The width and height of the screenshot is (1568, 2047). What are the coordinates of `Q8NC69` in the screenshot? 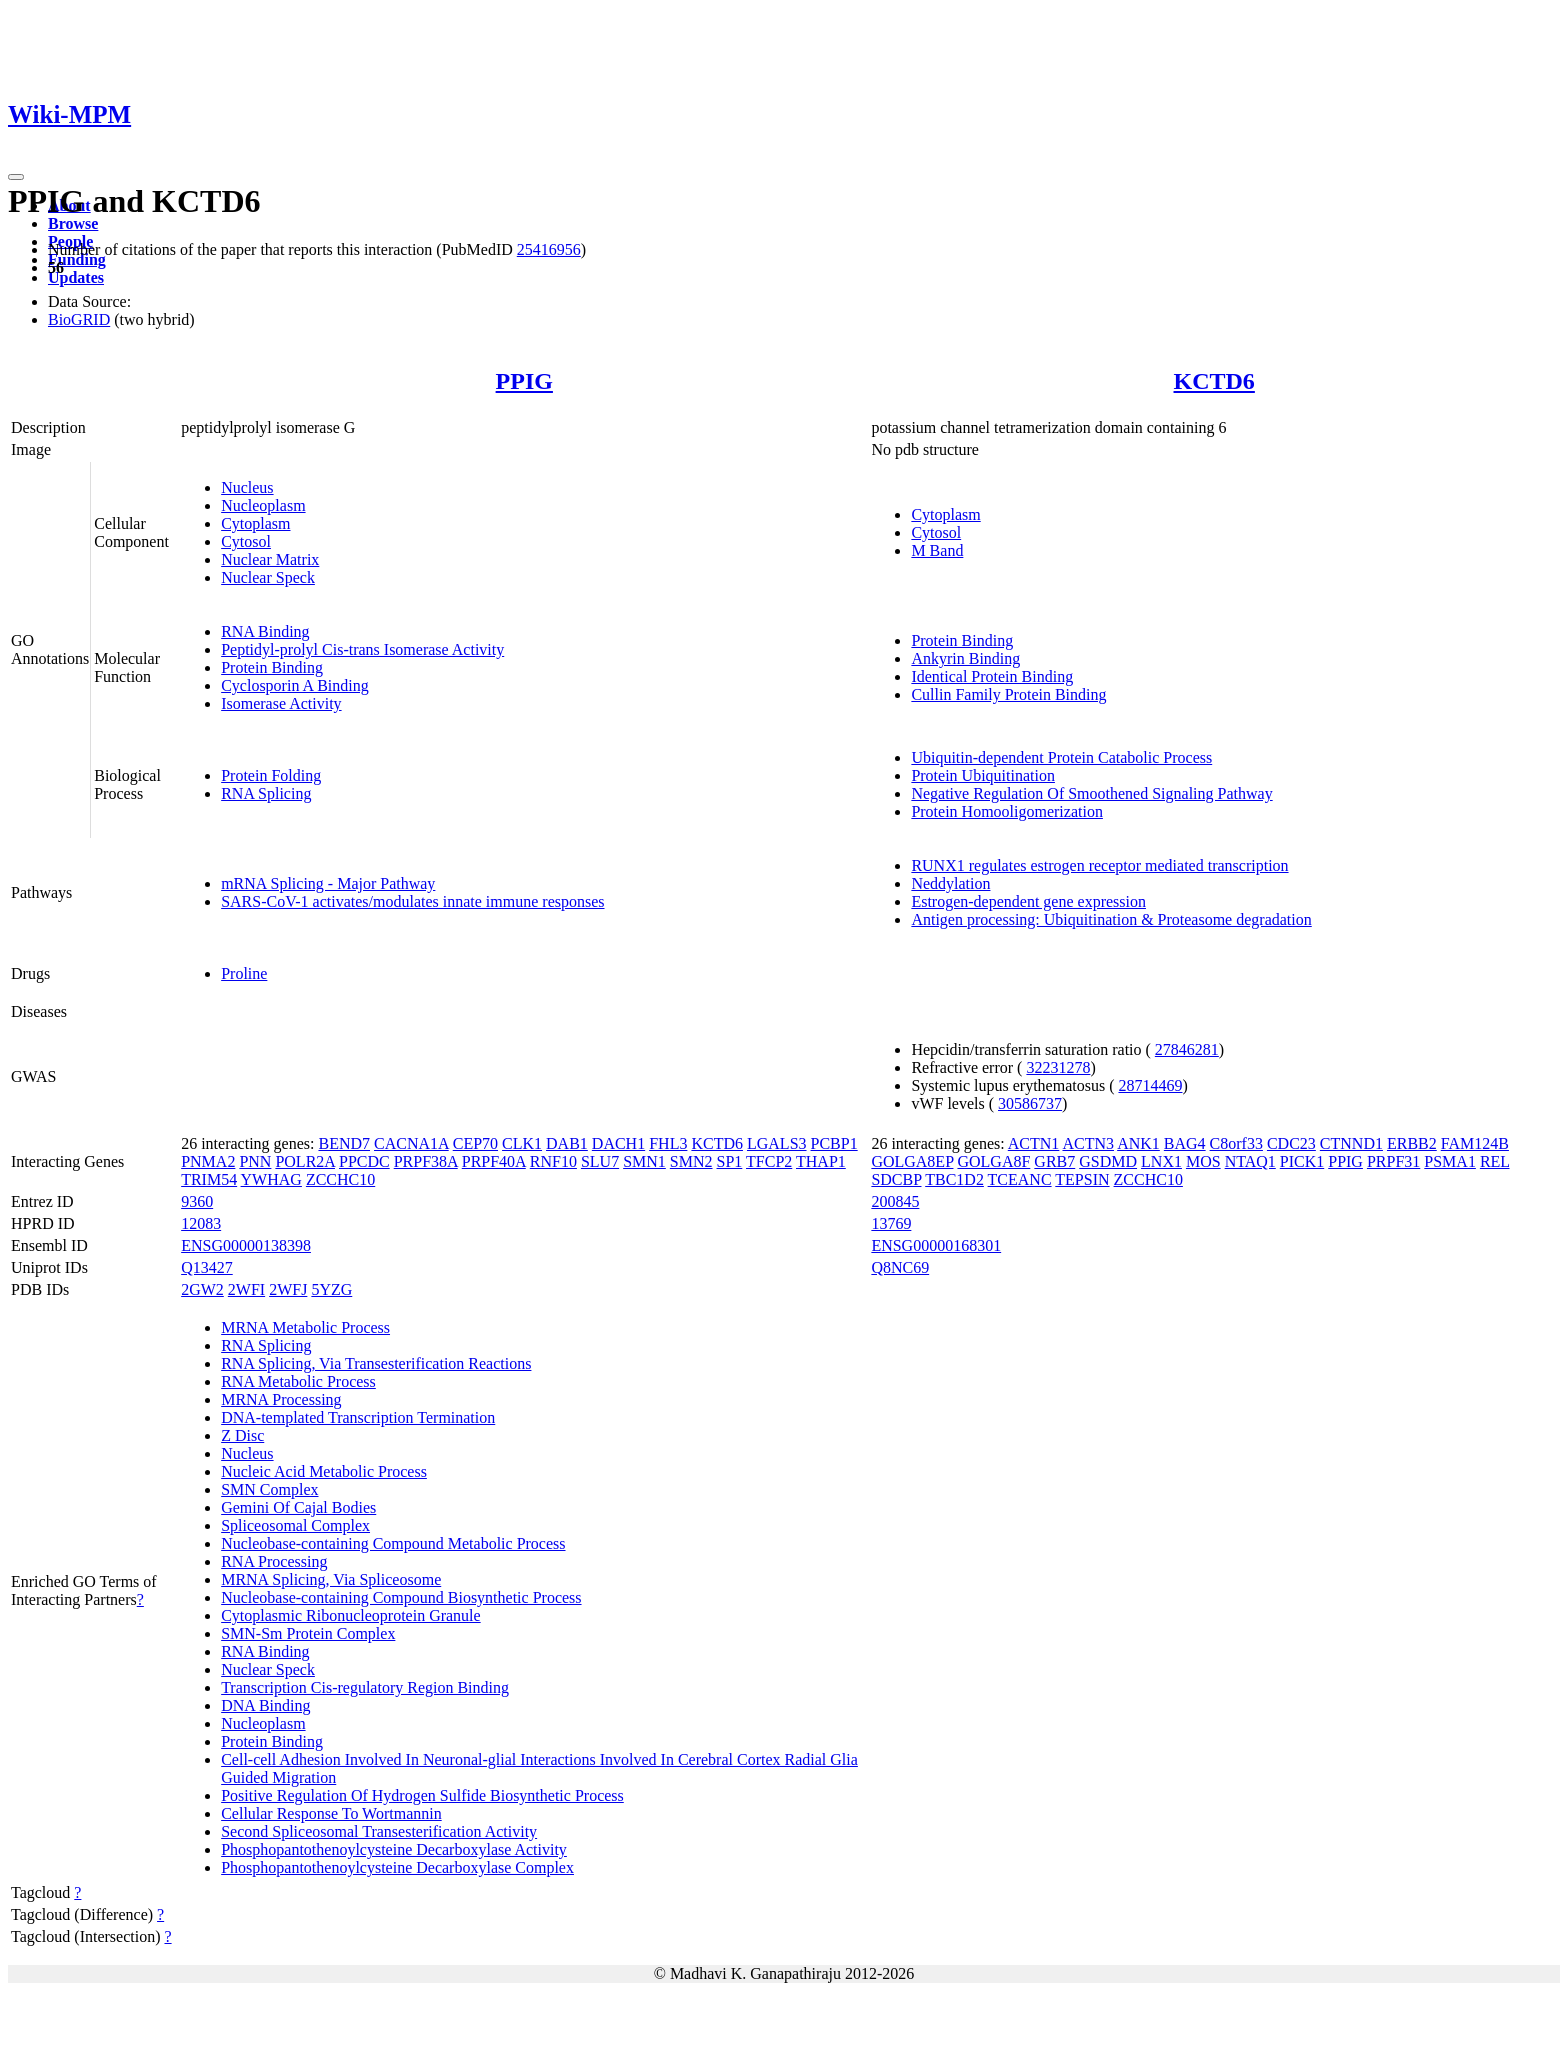 It's located at (900, 1267).